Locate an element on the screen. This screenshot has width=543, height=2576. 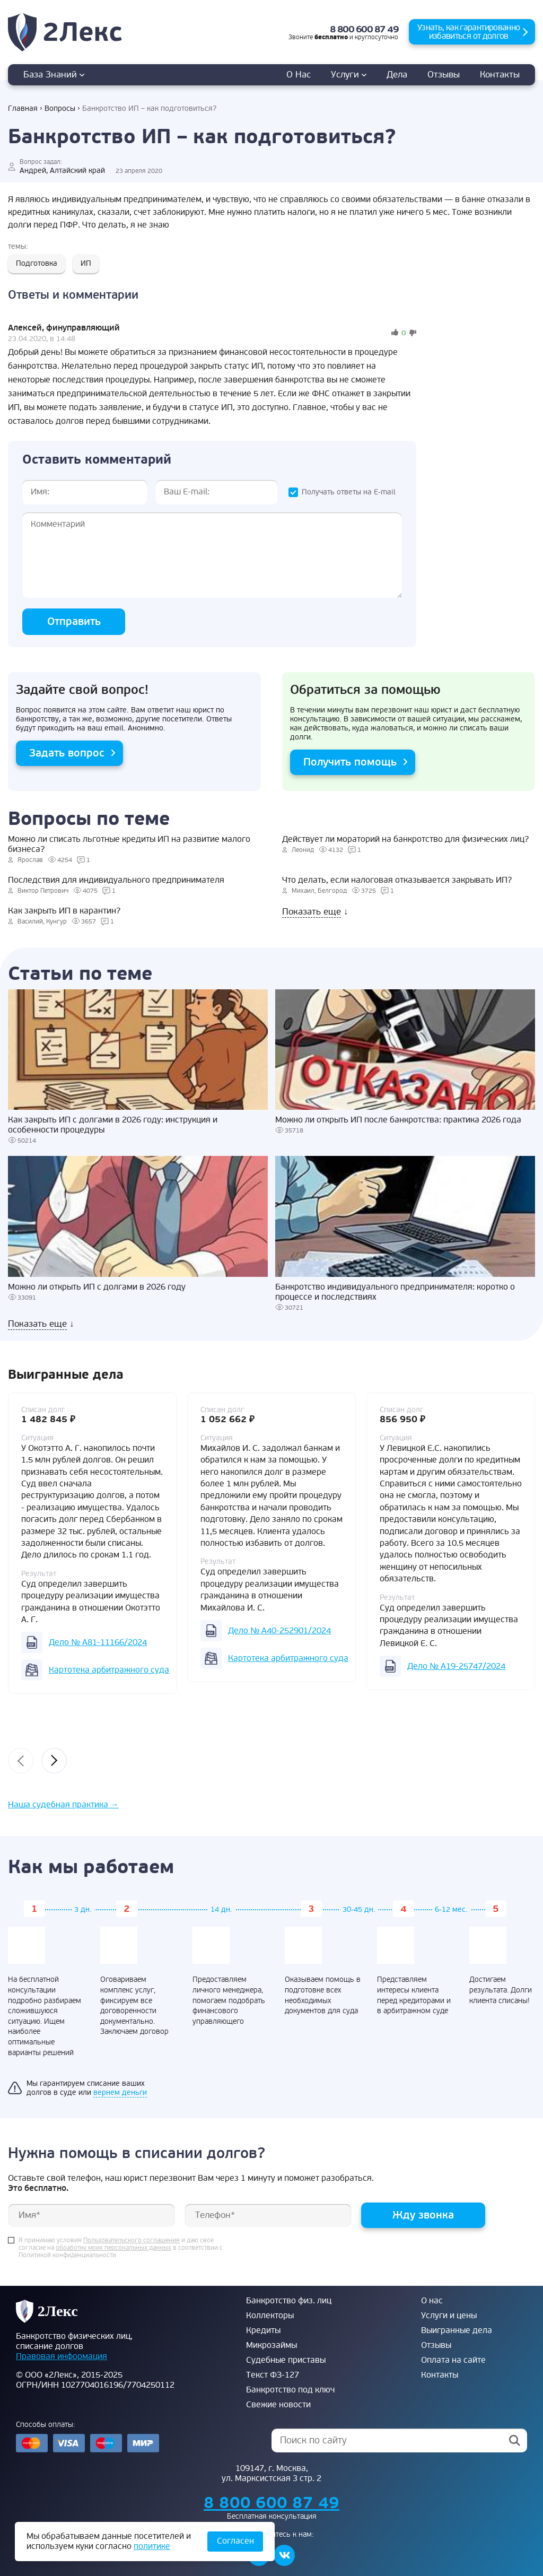
Подготовка is located at coordinates (36, 263).